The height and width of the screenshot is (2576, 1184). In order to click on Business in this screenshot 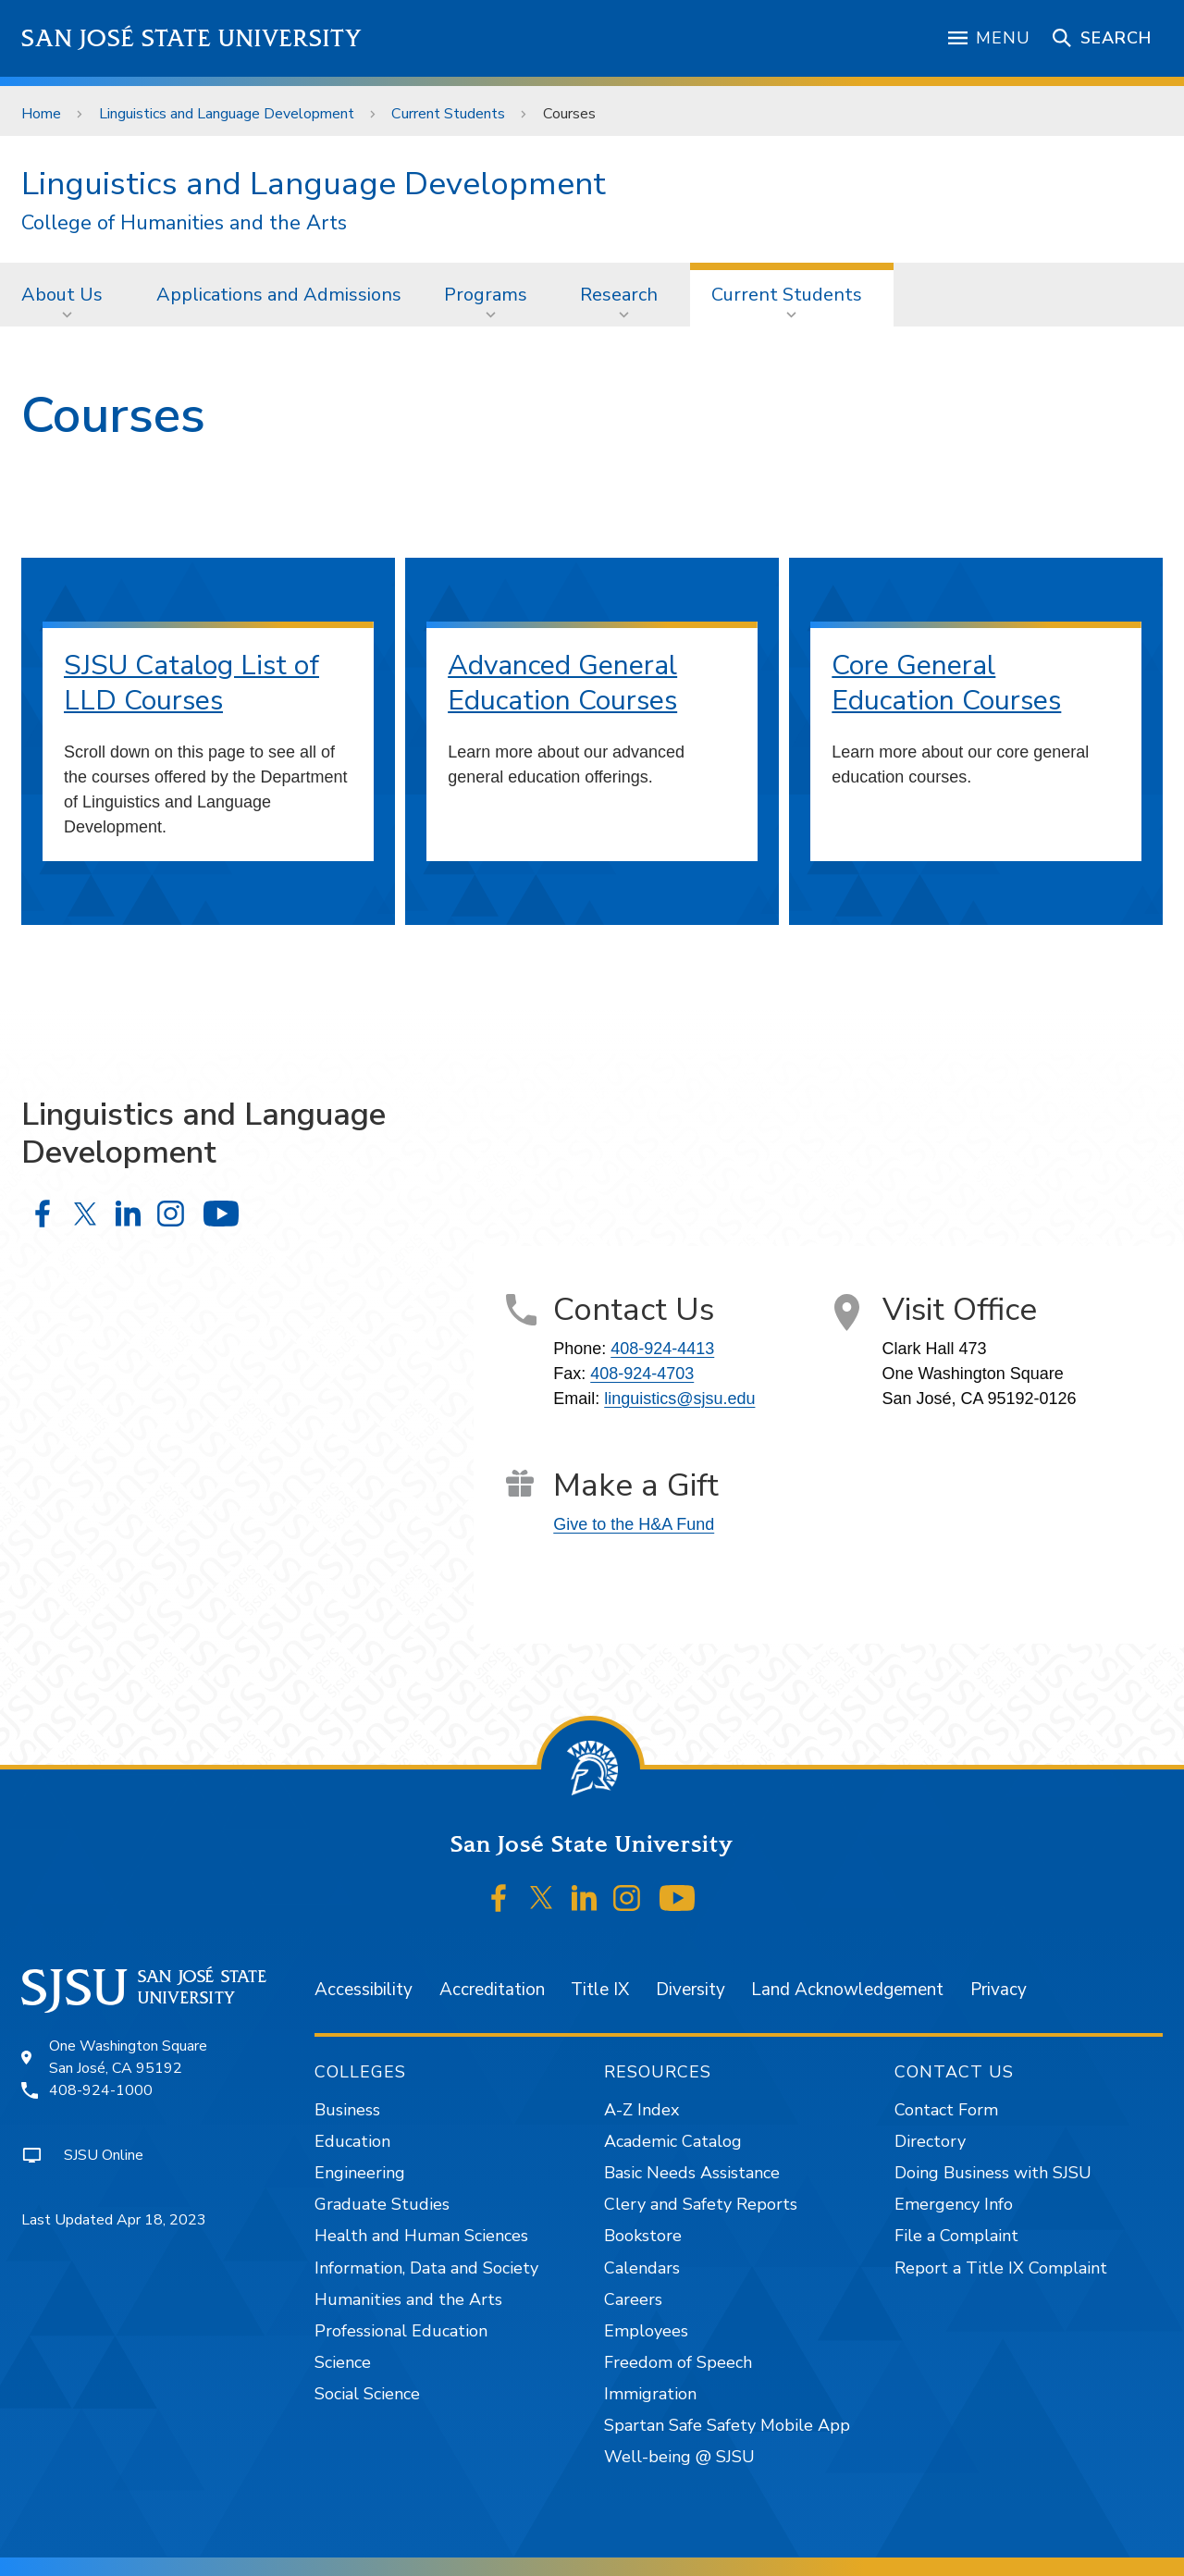, I will do `click(347, 2110)`.